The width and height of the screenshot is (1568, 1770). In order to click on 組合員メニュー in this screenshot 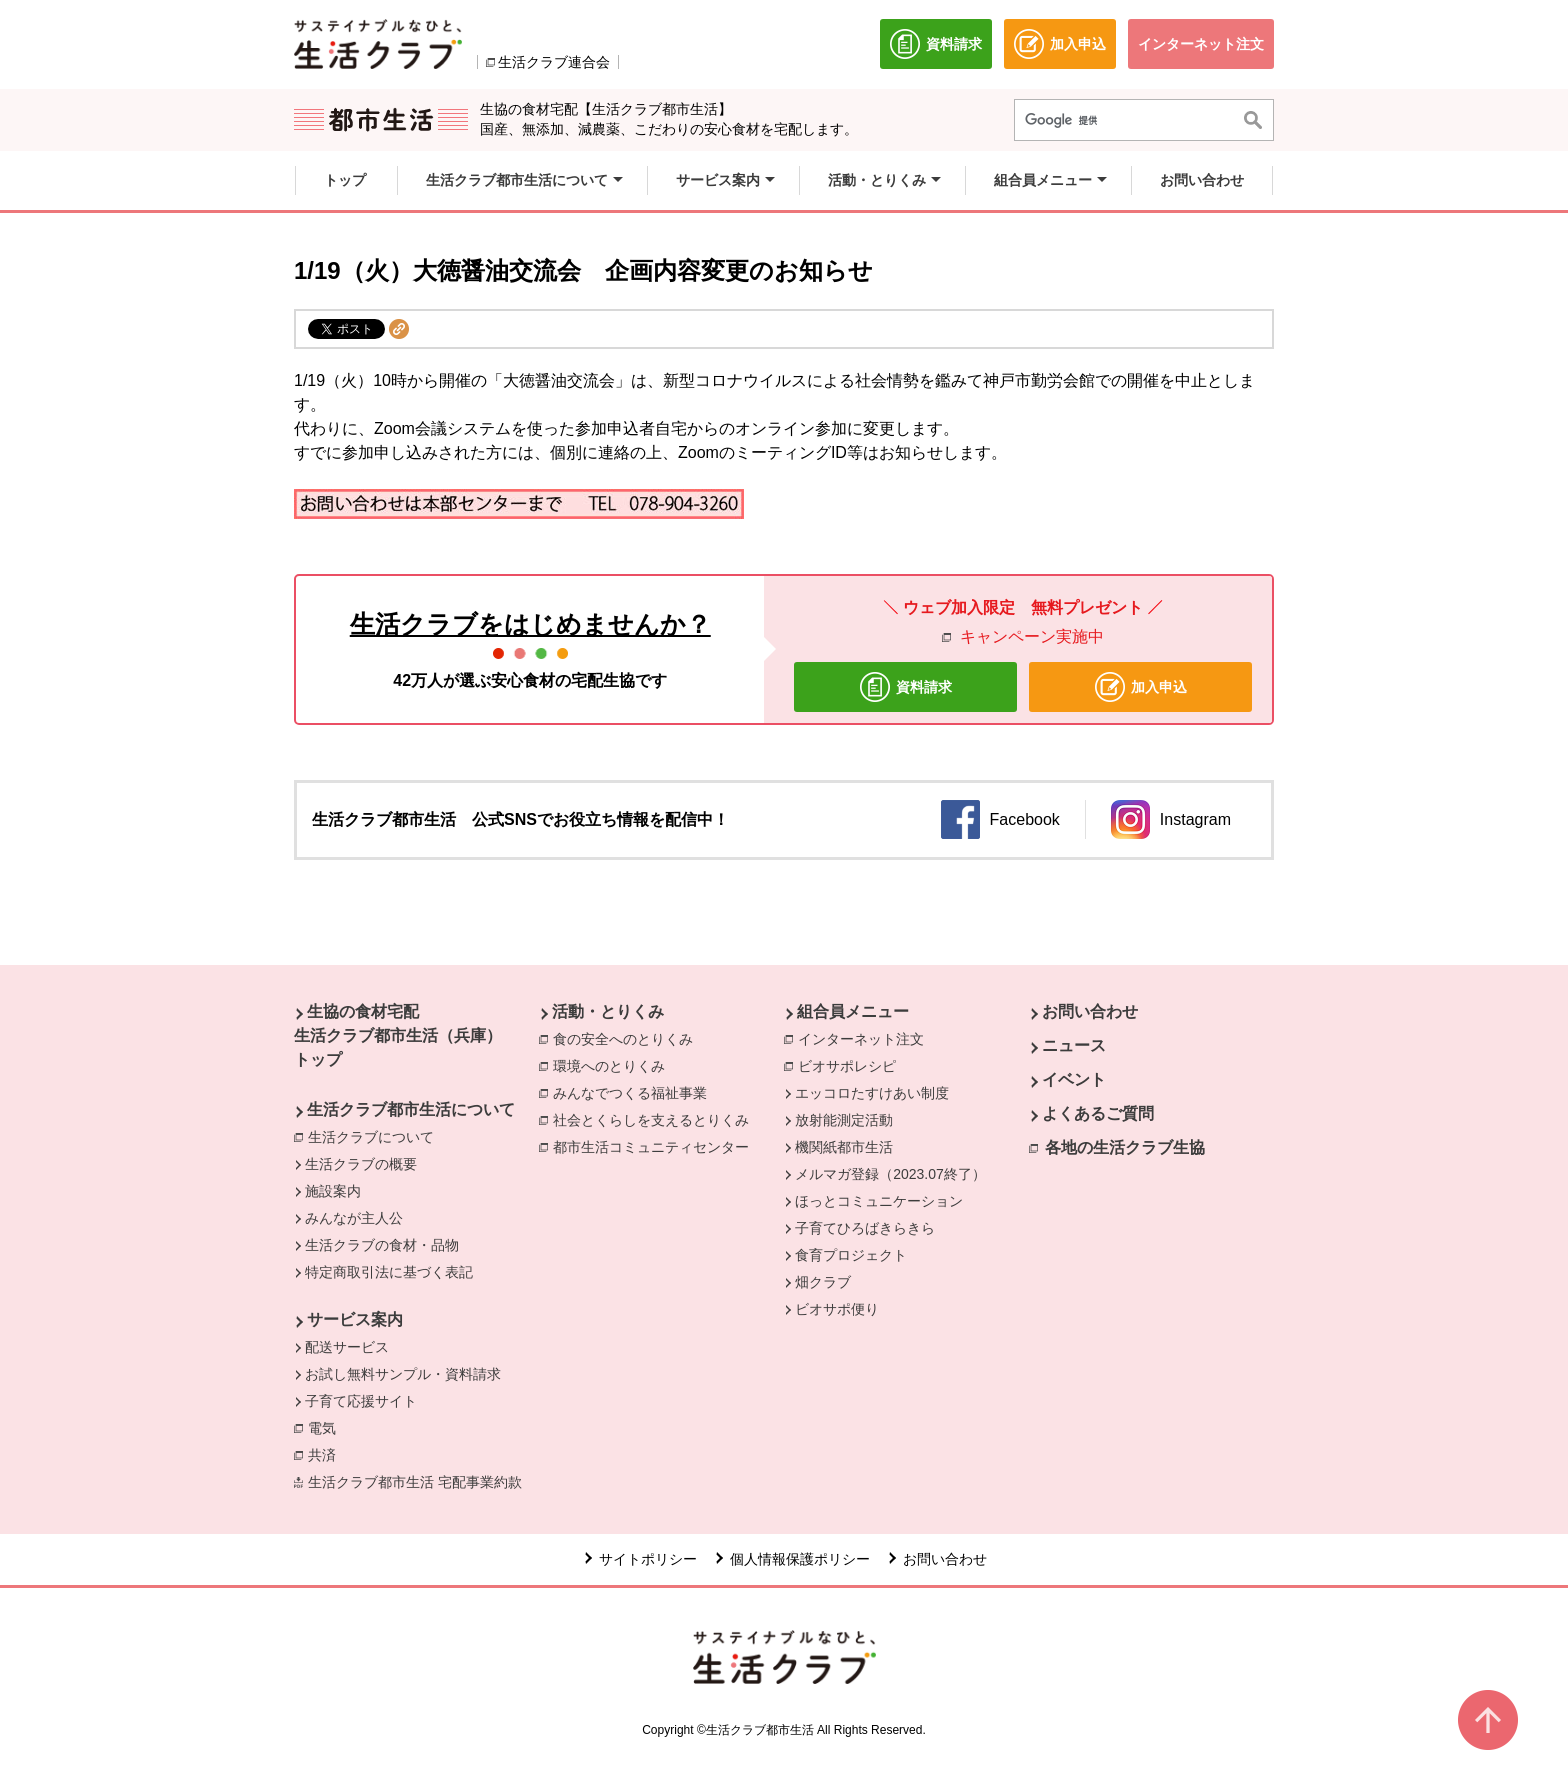, I will do `click(853, 1011)`.